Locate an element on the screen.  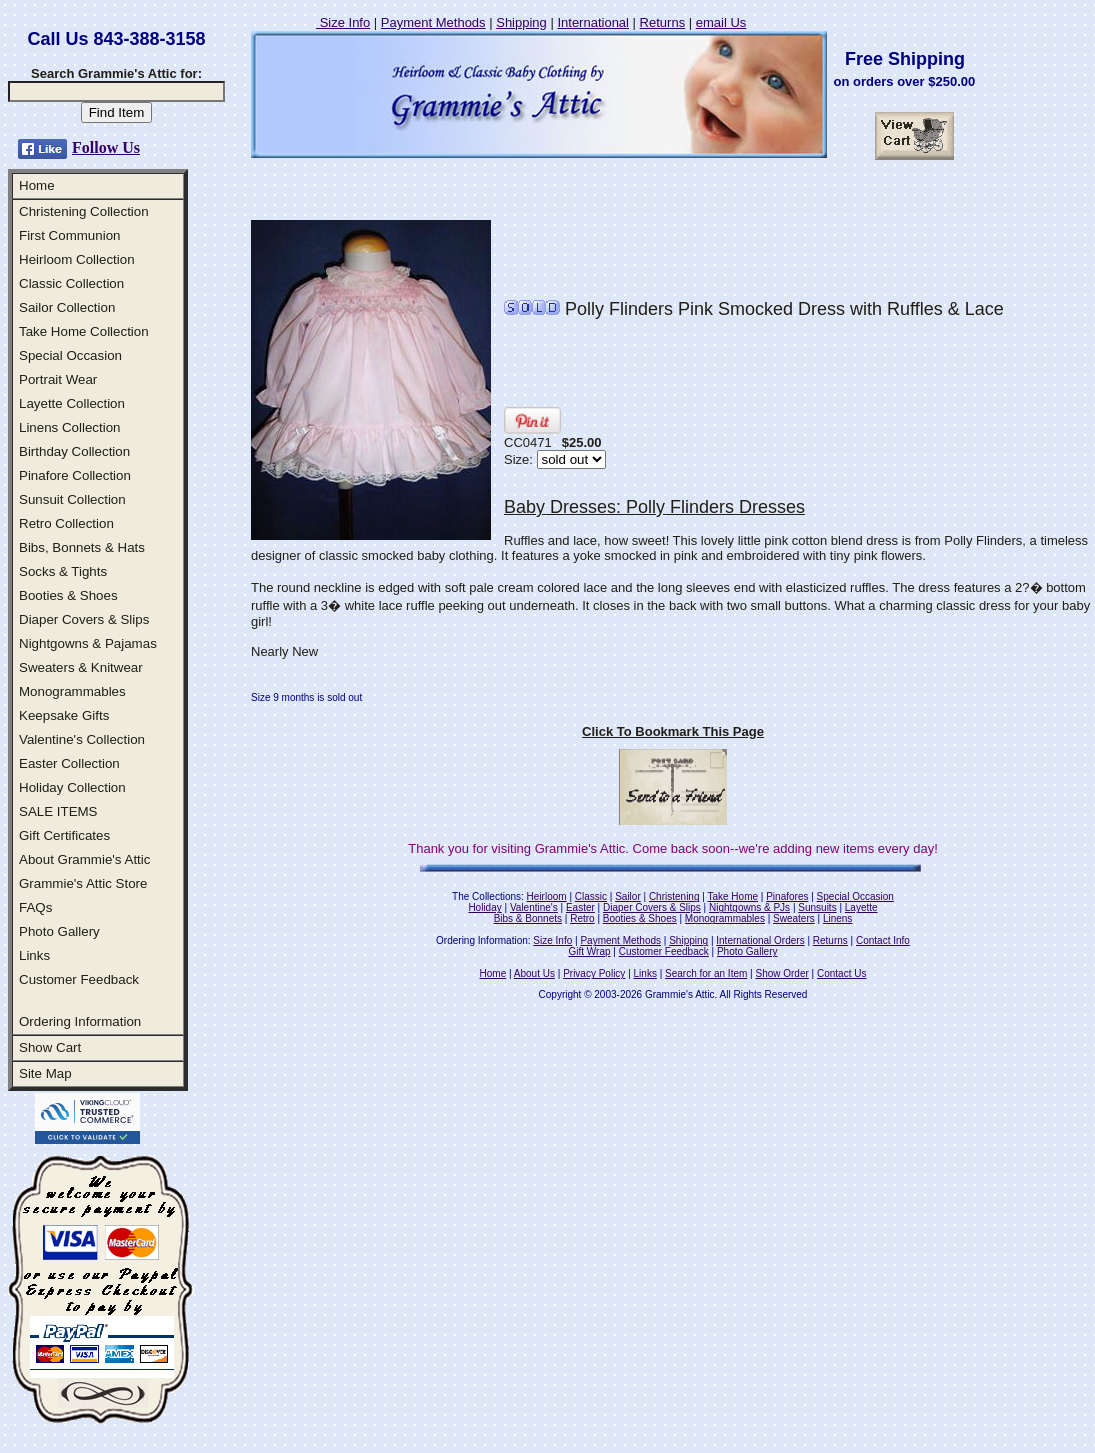
Show Cart is located at coordinates (50, 1047).